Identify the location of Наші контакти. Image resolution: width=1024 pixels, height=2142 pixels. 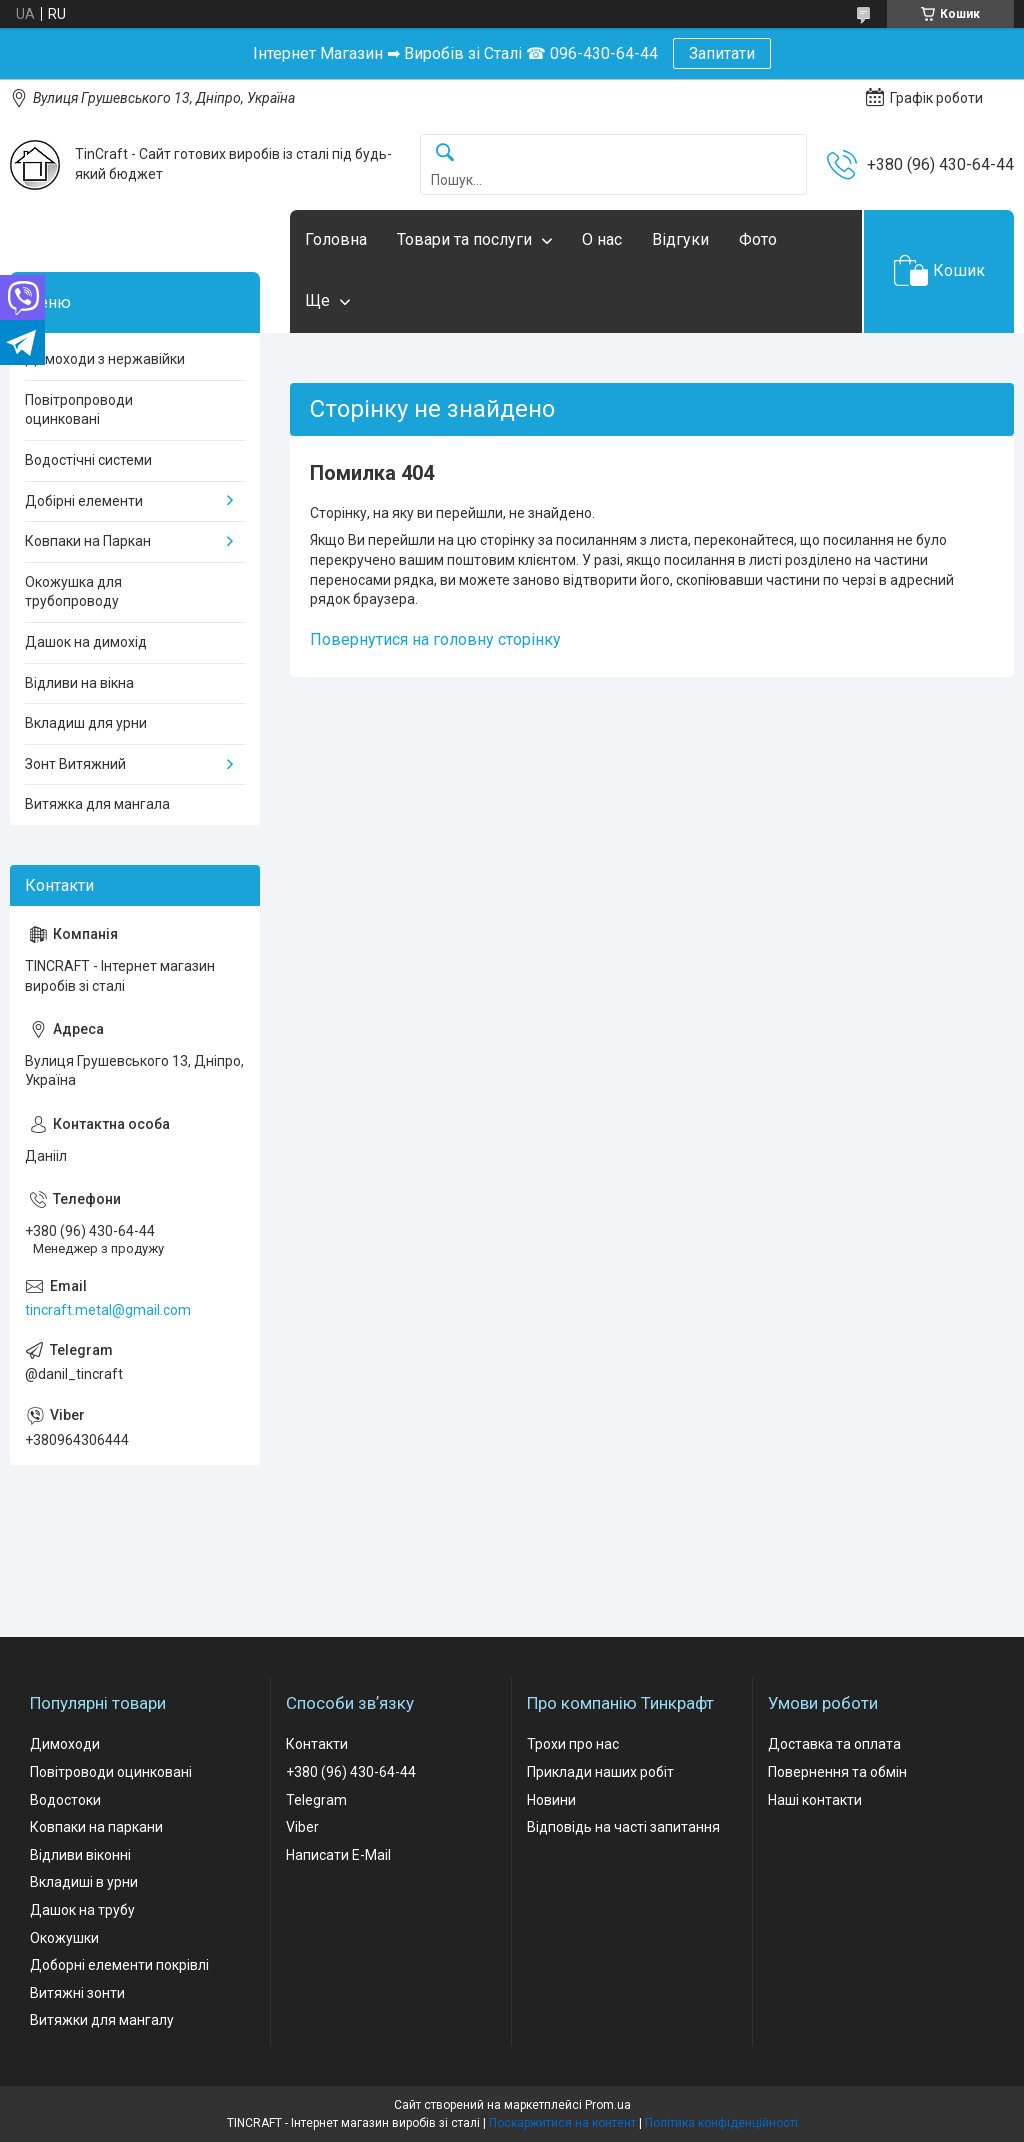
(815, 1800).